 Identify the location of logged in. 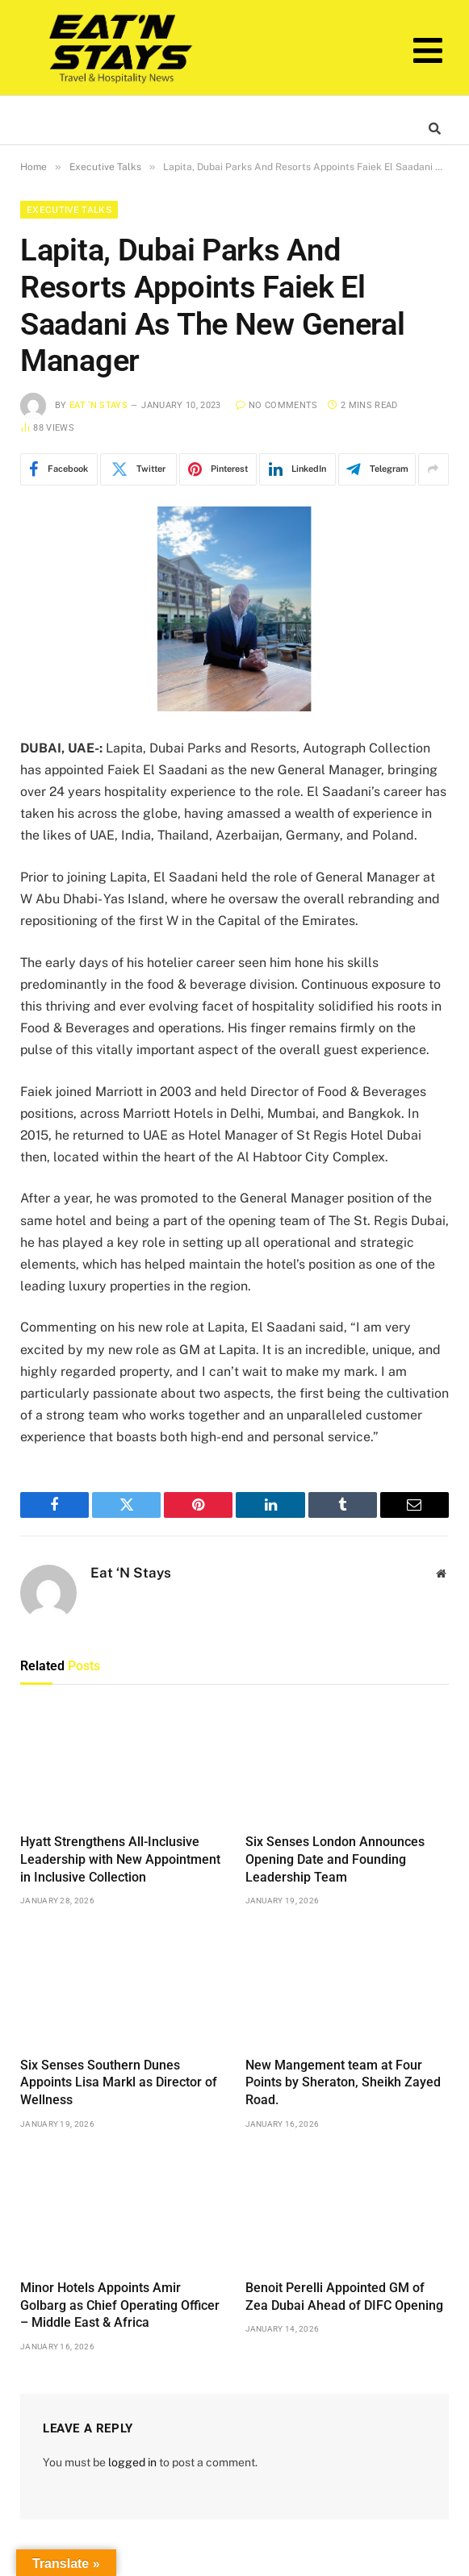
(132, 2462).